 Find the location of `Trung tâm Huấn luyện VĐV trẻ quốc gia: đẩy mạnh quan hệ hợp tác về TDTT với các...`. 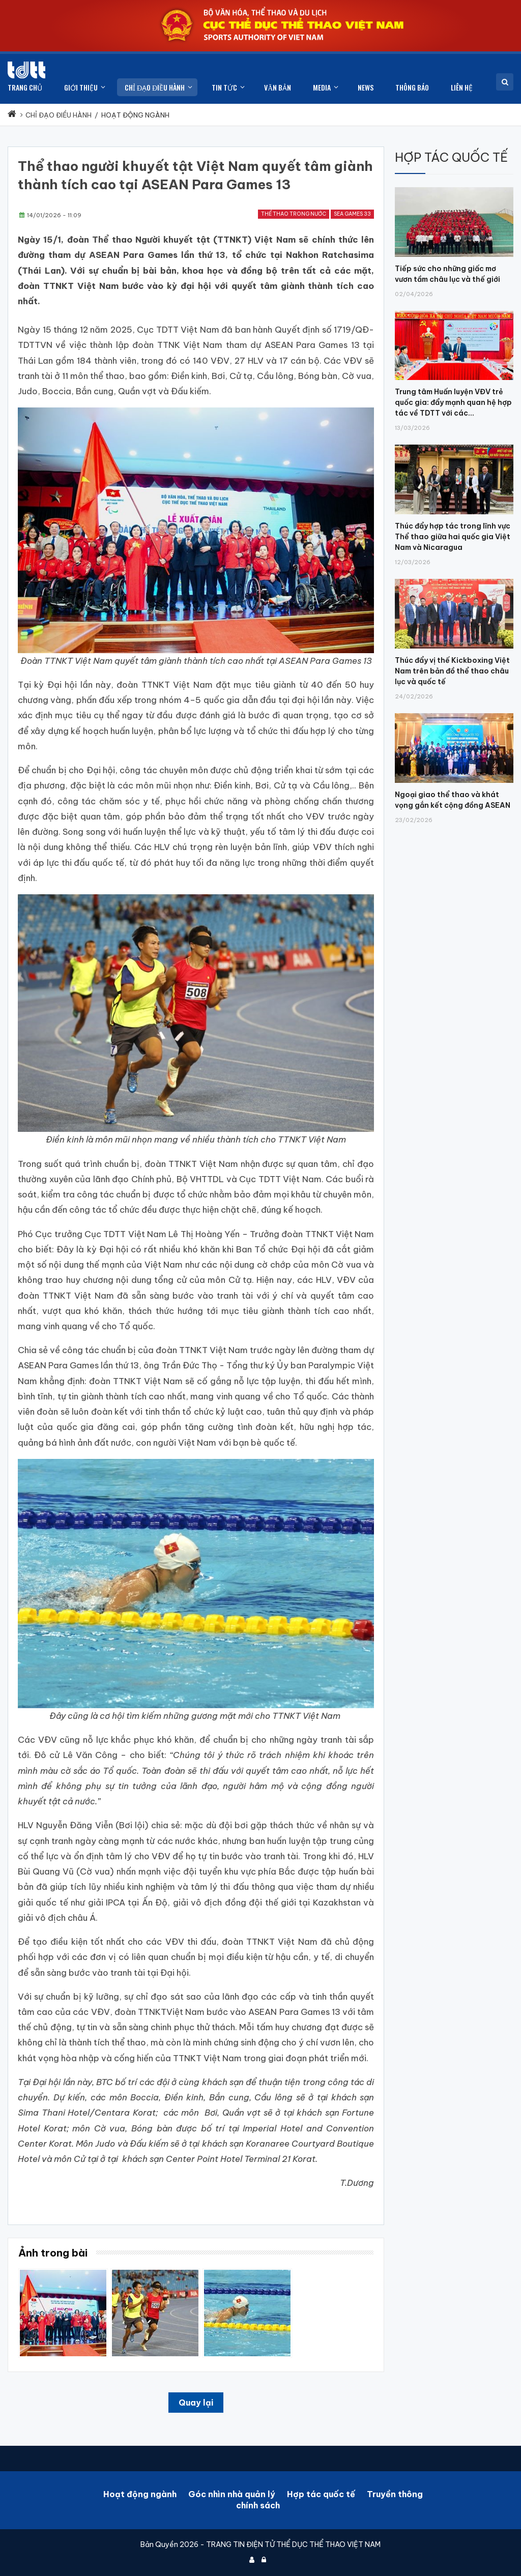

Trung tâm Huấn luyện VĐV trẻ quốc gia: đẩy mạnh quan hệ hợp tác về TDTT với các... is located at coordinates (453, 402).